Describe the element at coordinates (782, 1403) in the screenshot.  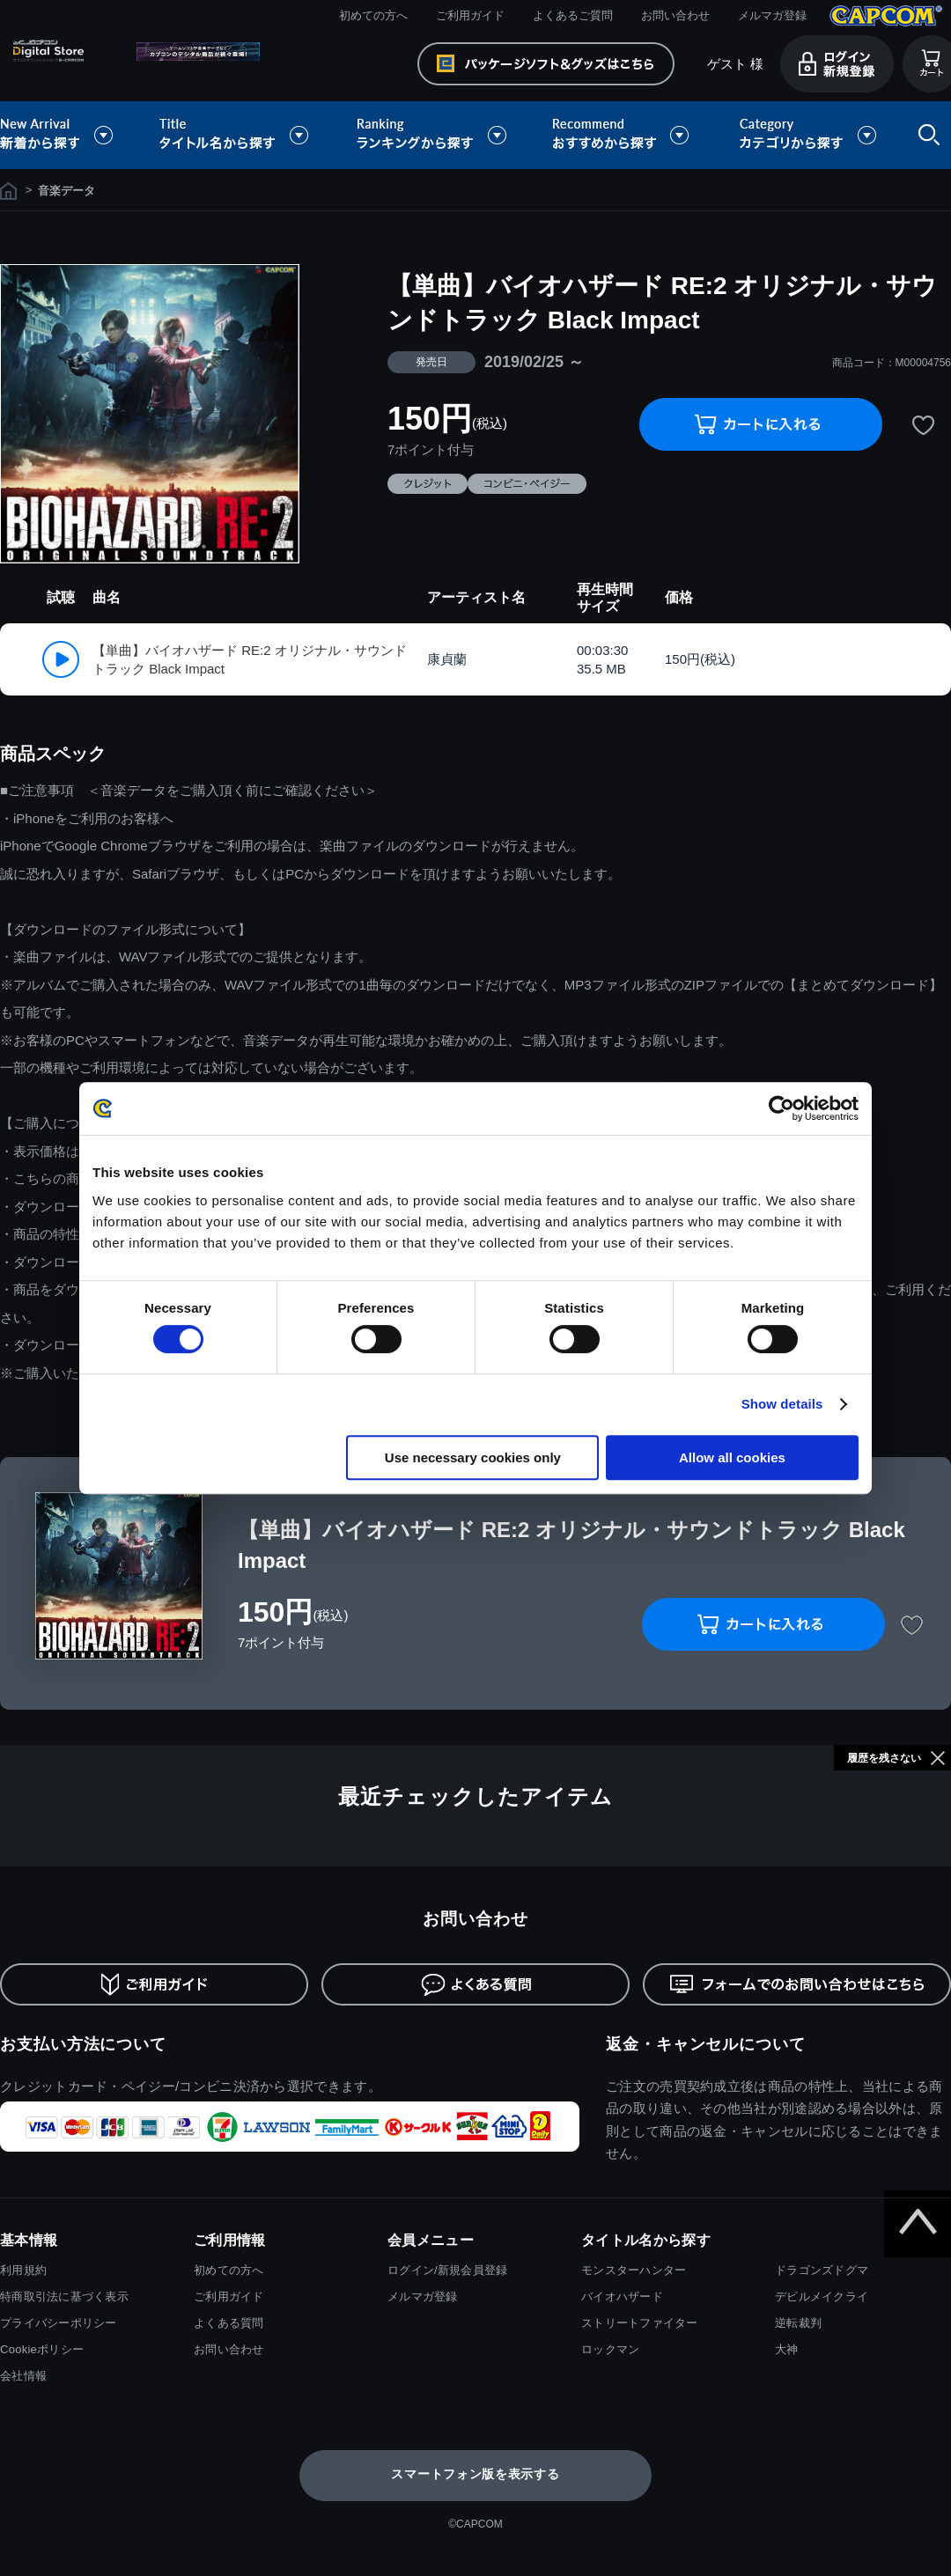
I see `Show details` at that location.